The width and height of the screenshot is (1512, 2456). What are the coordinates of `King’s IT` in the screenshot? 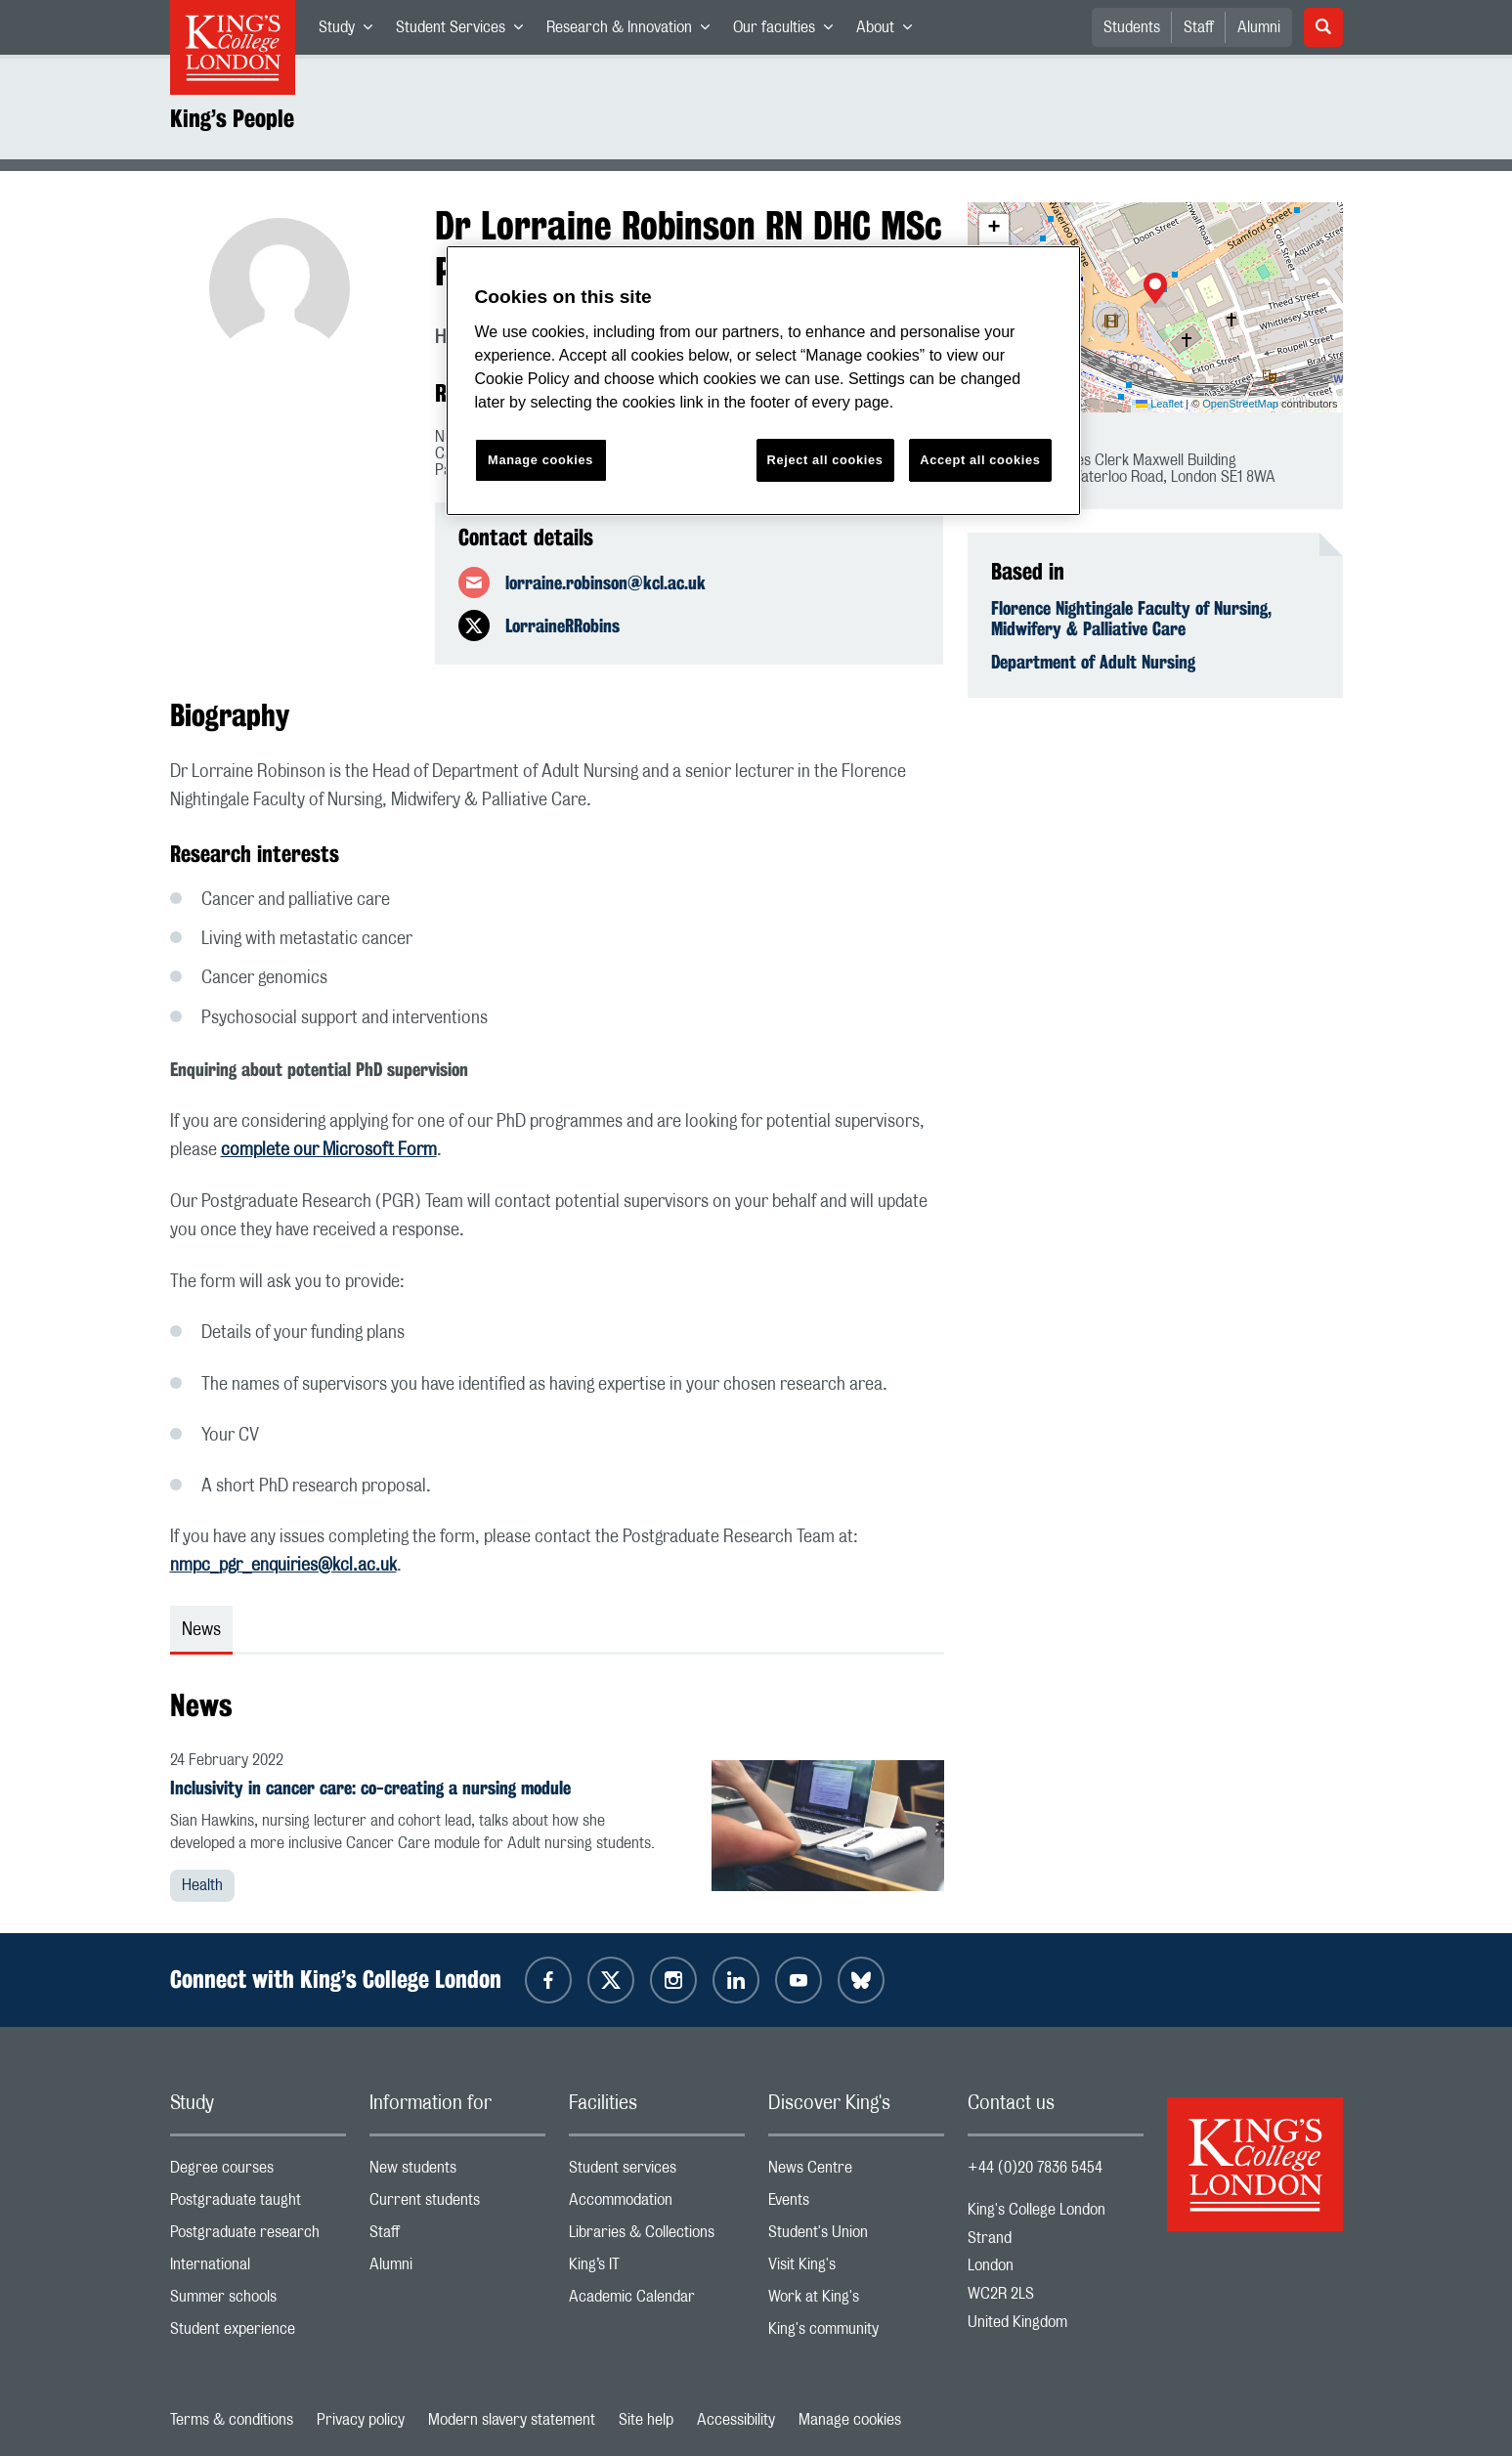 It's located at (657, 2269).